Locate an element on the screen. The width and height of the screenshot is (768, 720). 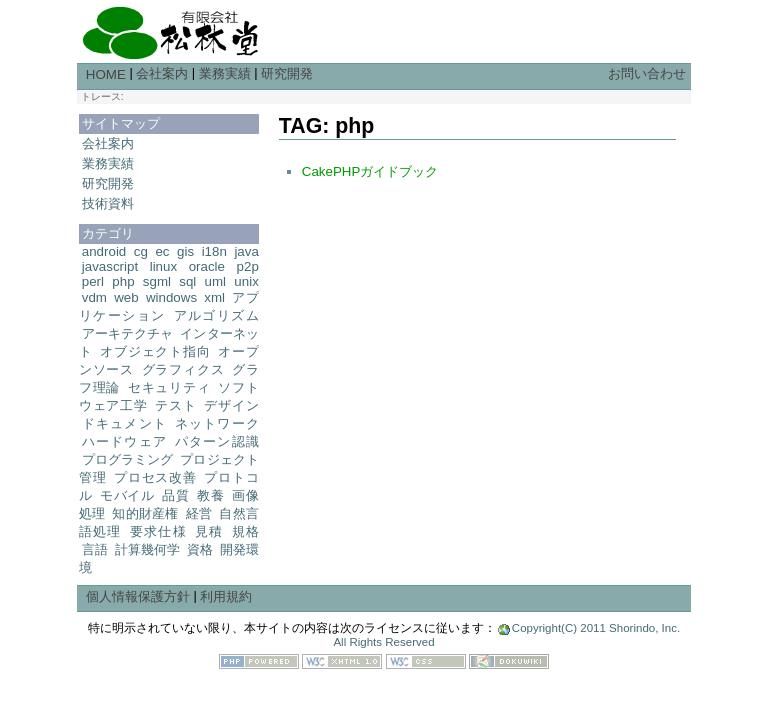
oracle is located at coordinates (207, 266).